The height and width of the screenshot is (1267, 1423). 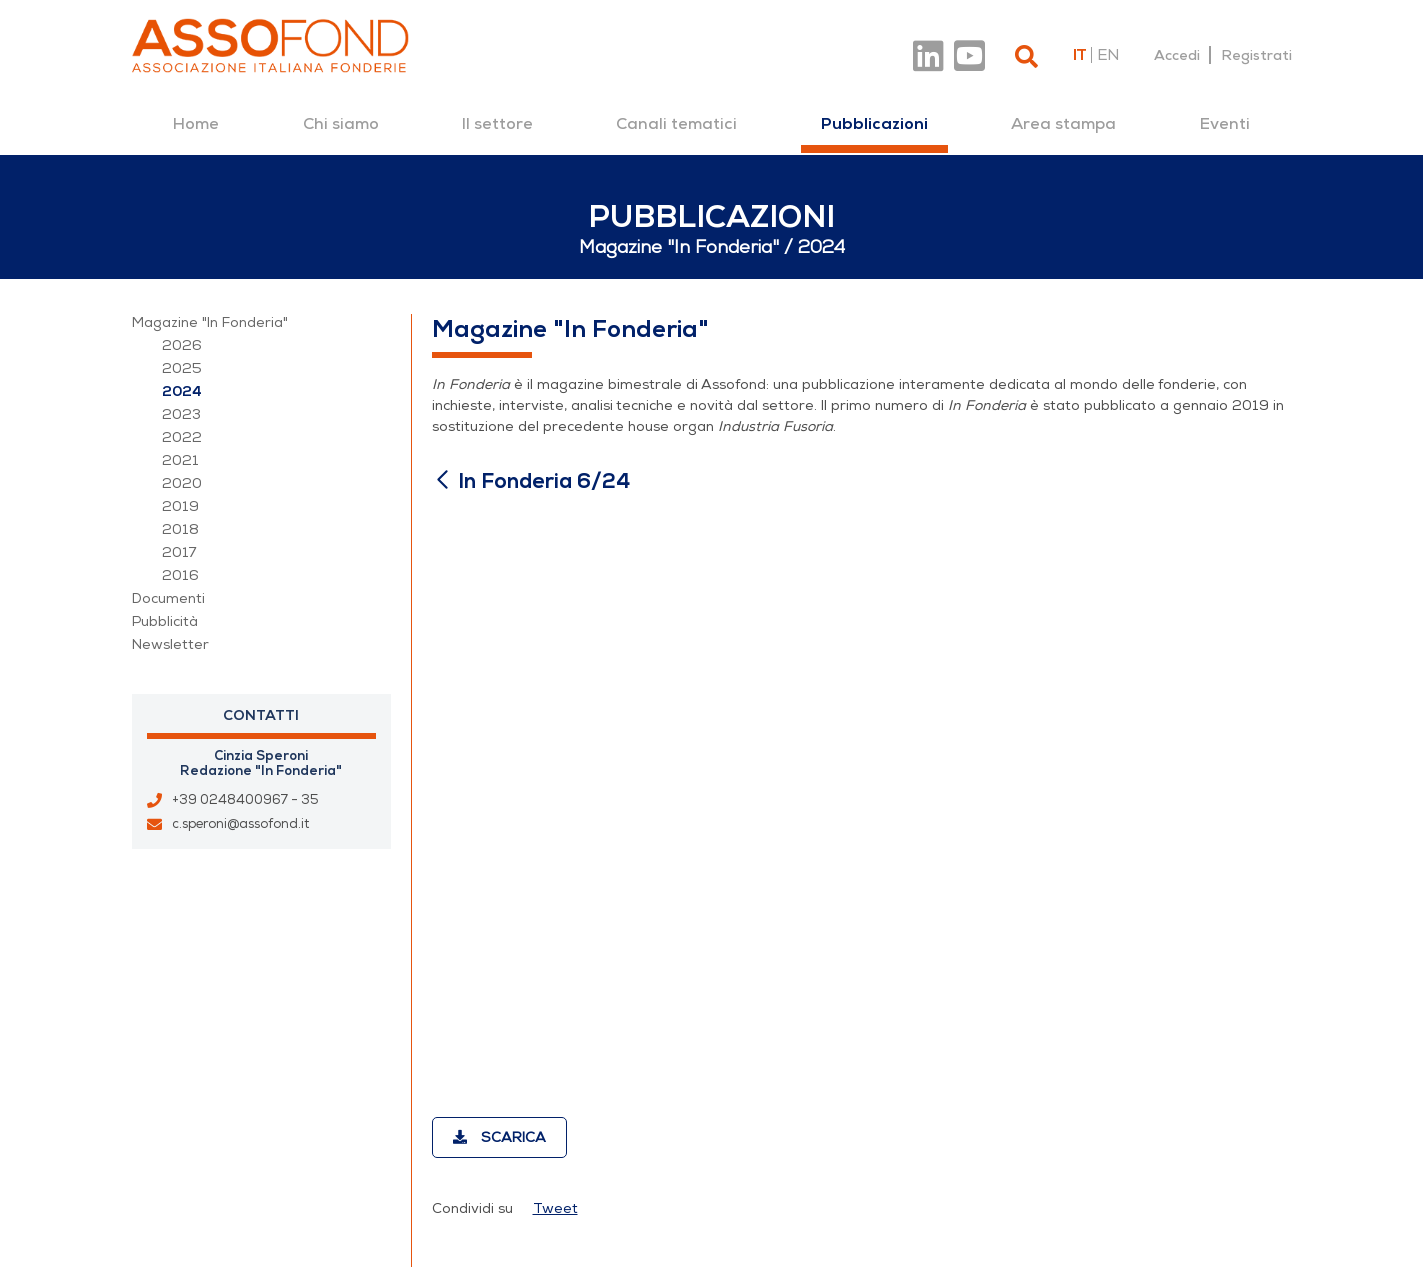 I want to click on Tweet, so click(x=555, y=1208).